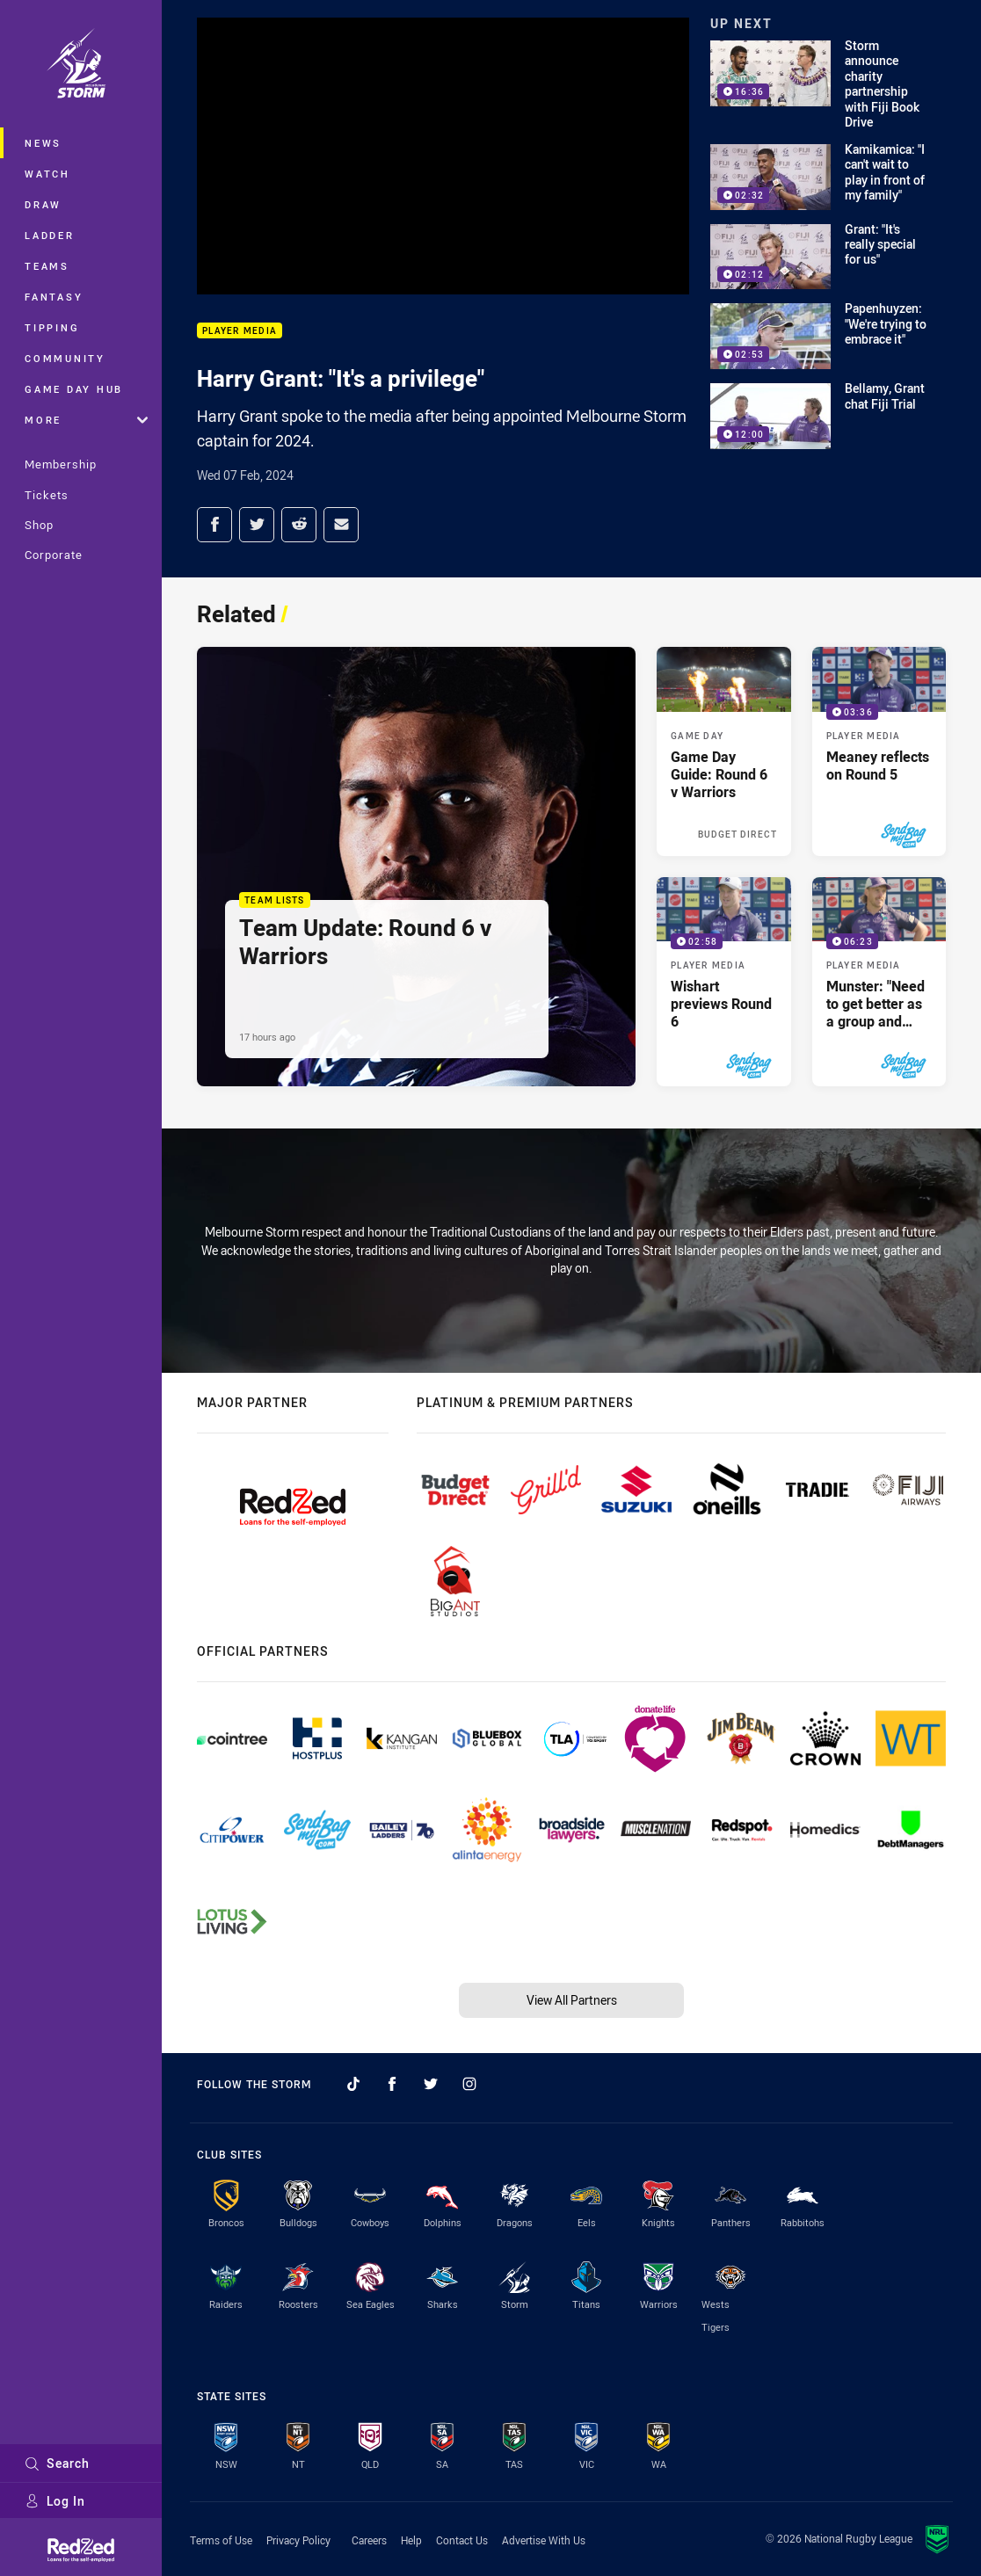 The height and width of the screenshot is (2576, 981). What do you see at coordinates (47, 173) in the screenshot?
I see `Watch` at bounding box center [47, 173].